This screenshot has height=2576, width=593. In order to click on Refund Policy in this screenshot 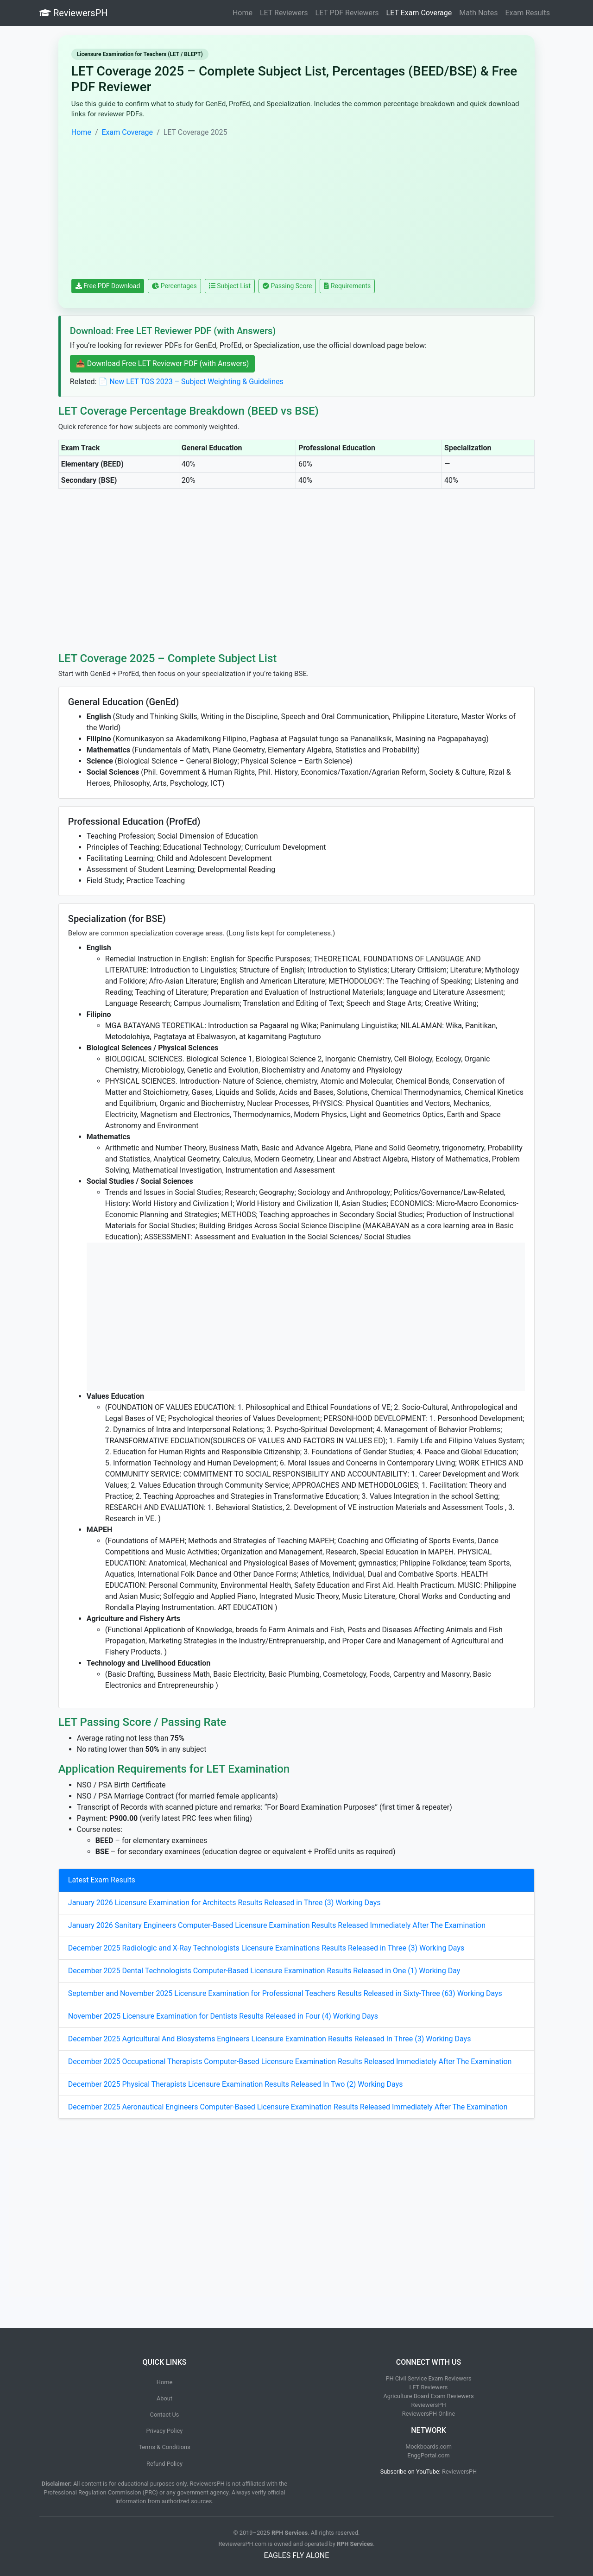, I will do `click(164, 2463)`.